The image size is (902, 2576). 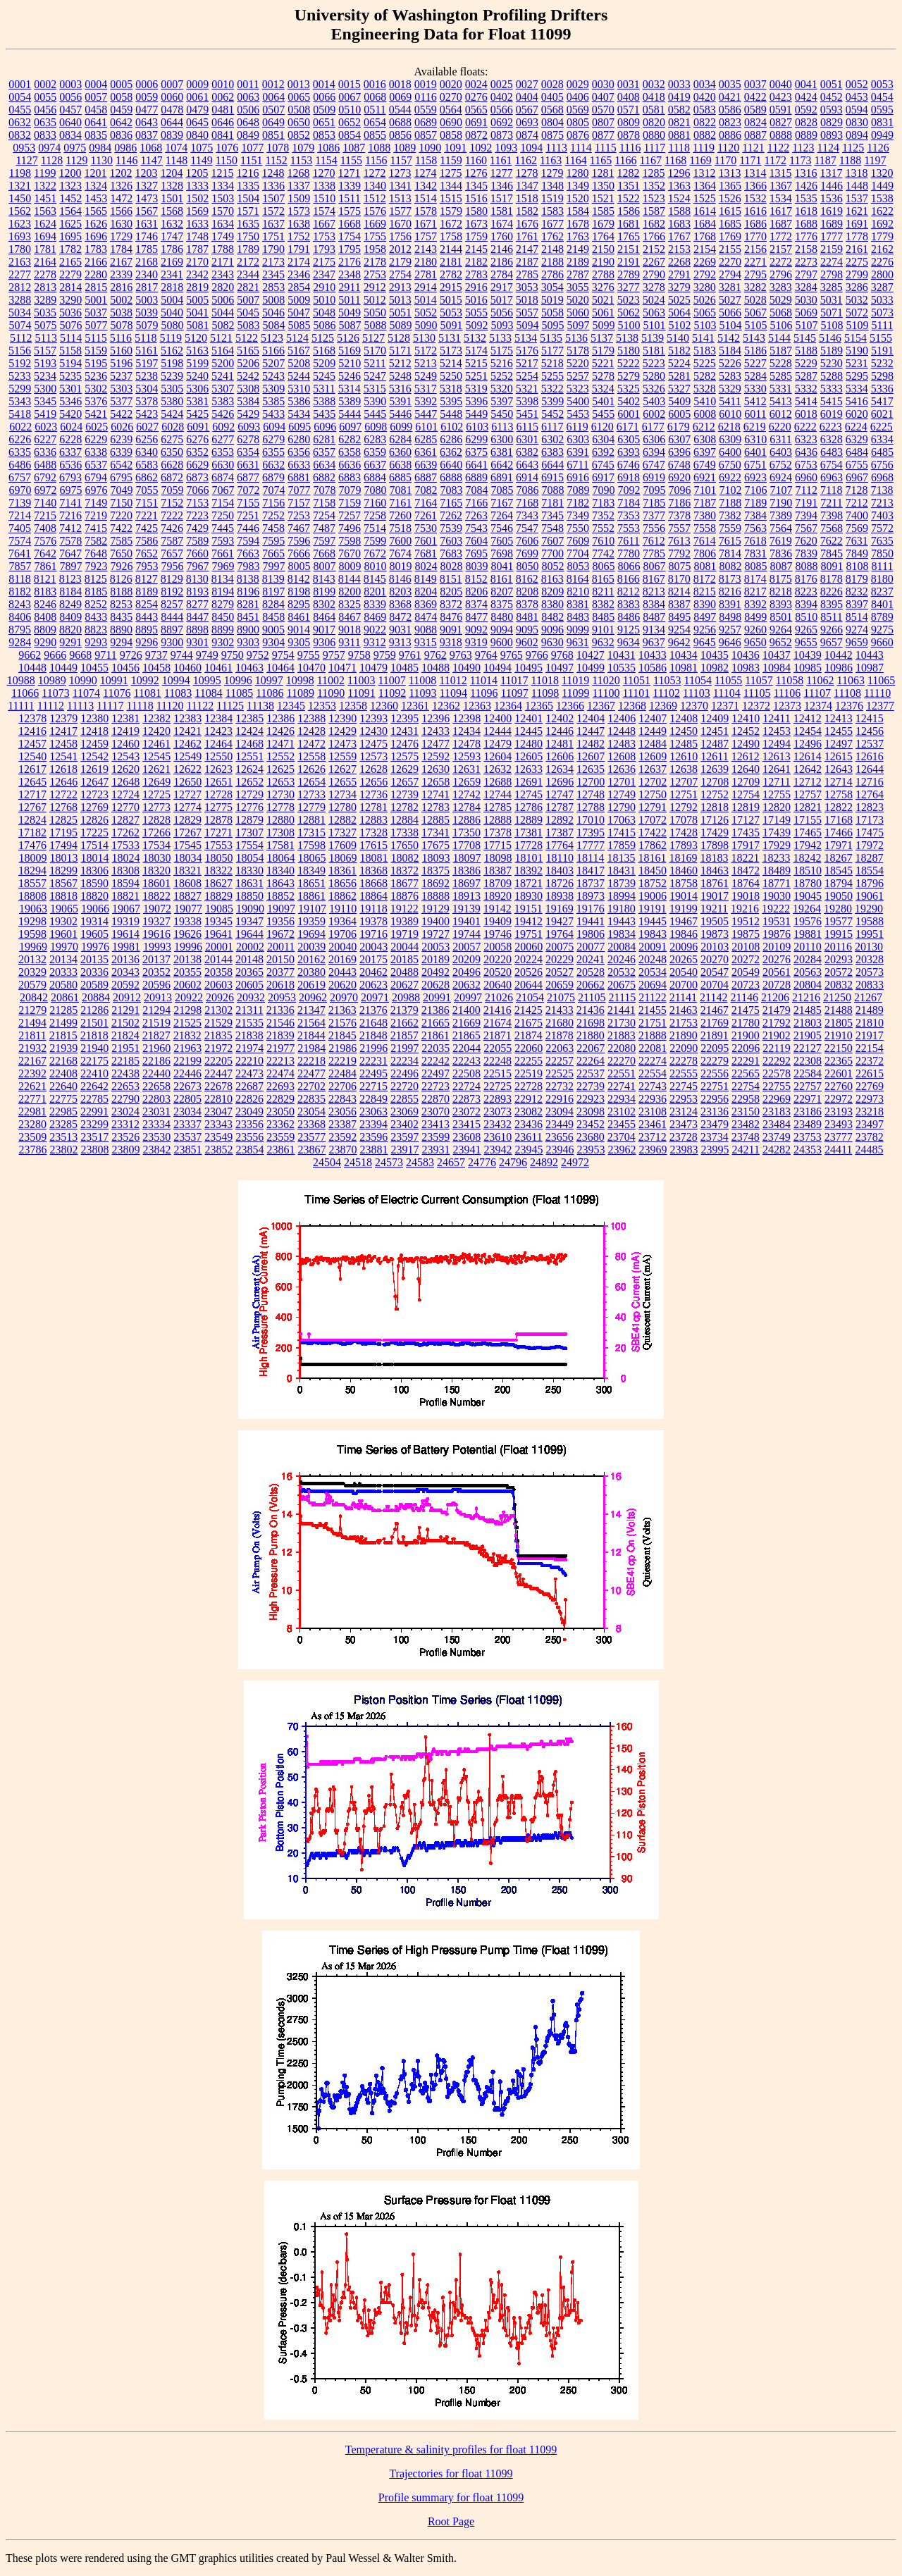 What do you see at coordinates (373, 807) in the screenshot?
I see `12781` at bounding box center [373, 807].